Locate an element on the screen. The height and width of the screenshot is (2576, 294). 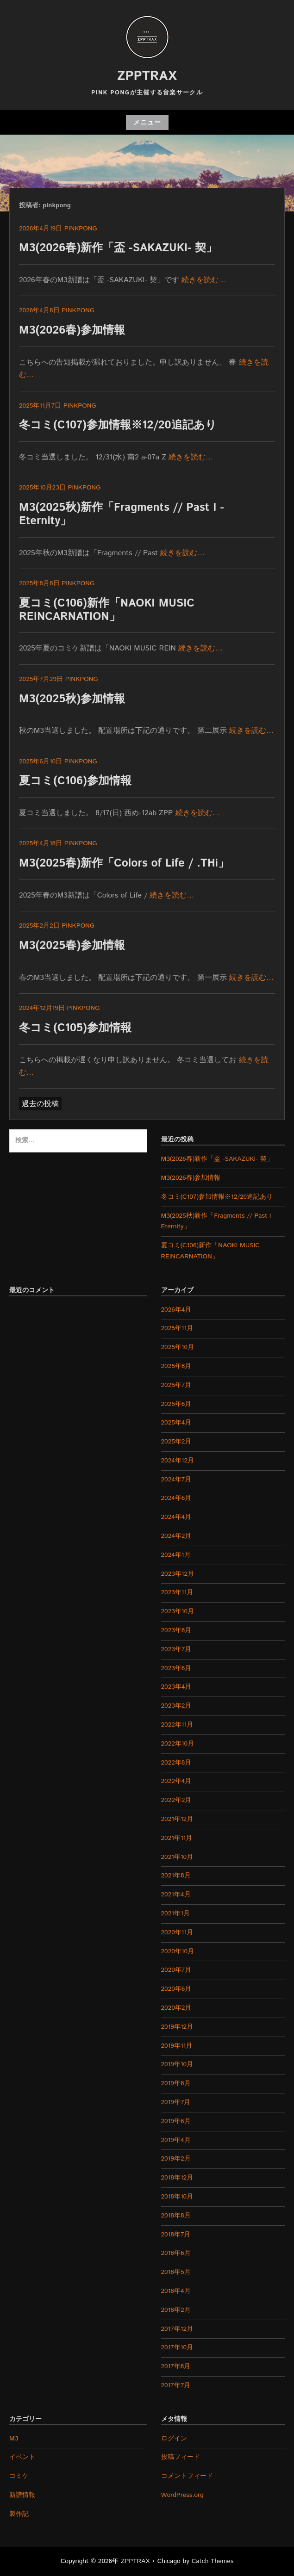
投稿フィード is located at coordinates (180, 2457).